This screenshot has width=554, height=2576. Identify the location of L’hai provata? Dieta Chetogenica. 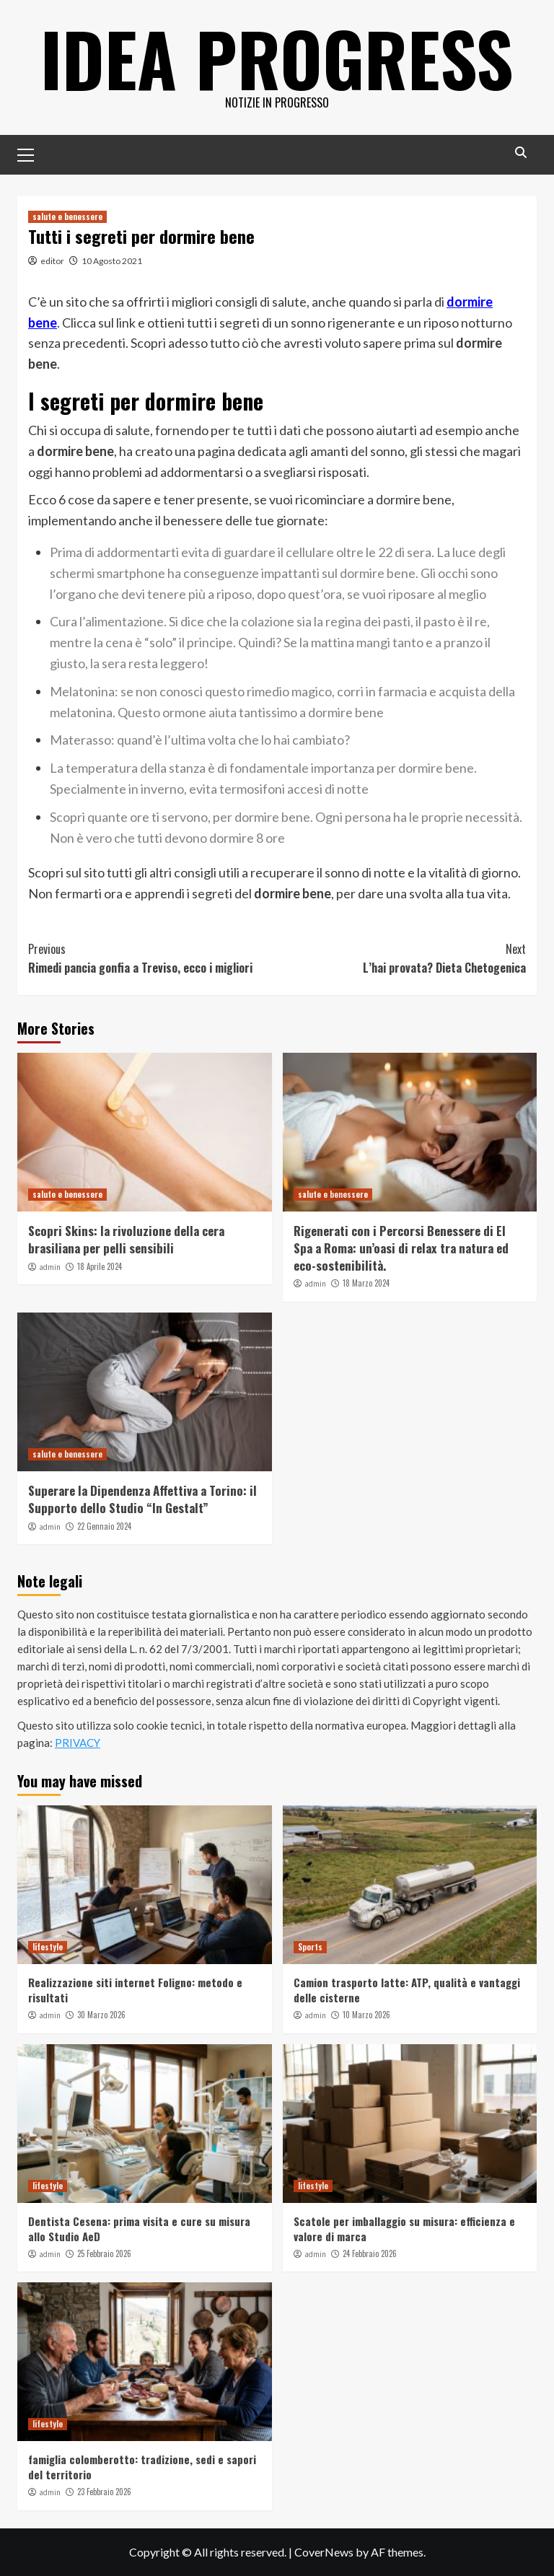
(401, 958).